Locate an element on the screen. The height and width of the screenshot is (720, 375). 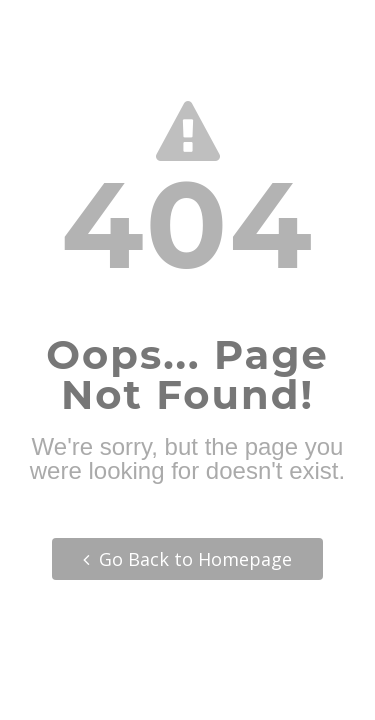
Go Back to Homepage is located at coordinates (187, 559).